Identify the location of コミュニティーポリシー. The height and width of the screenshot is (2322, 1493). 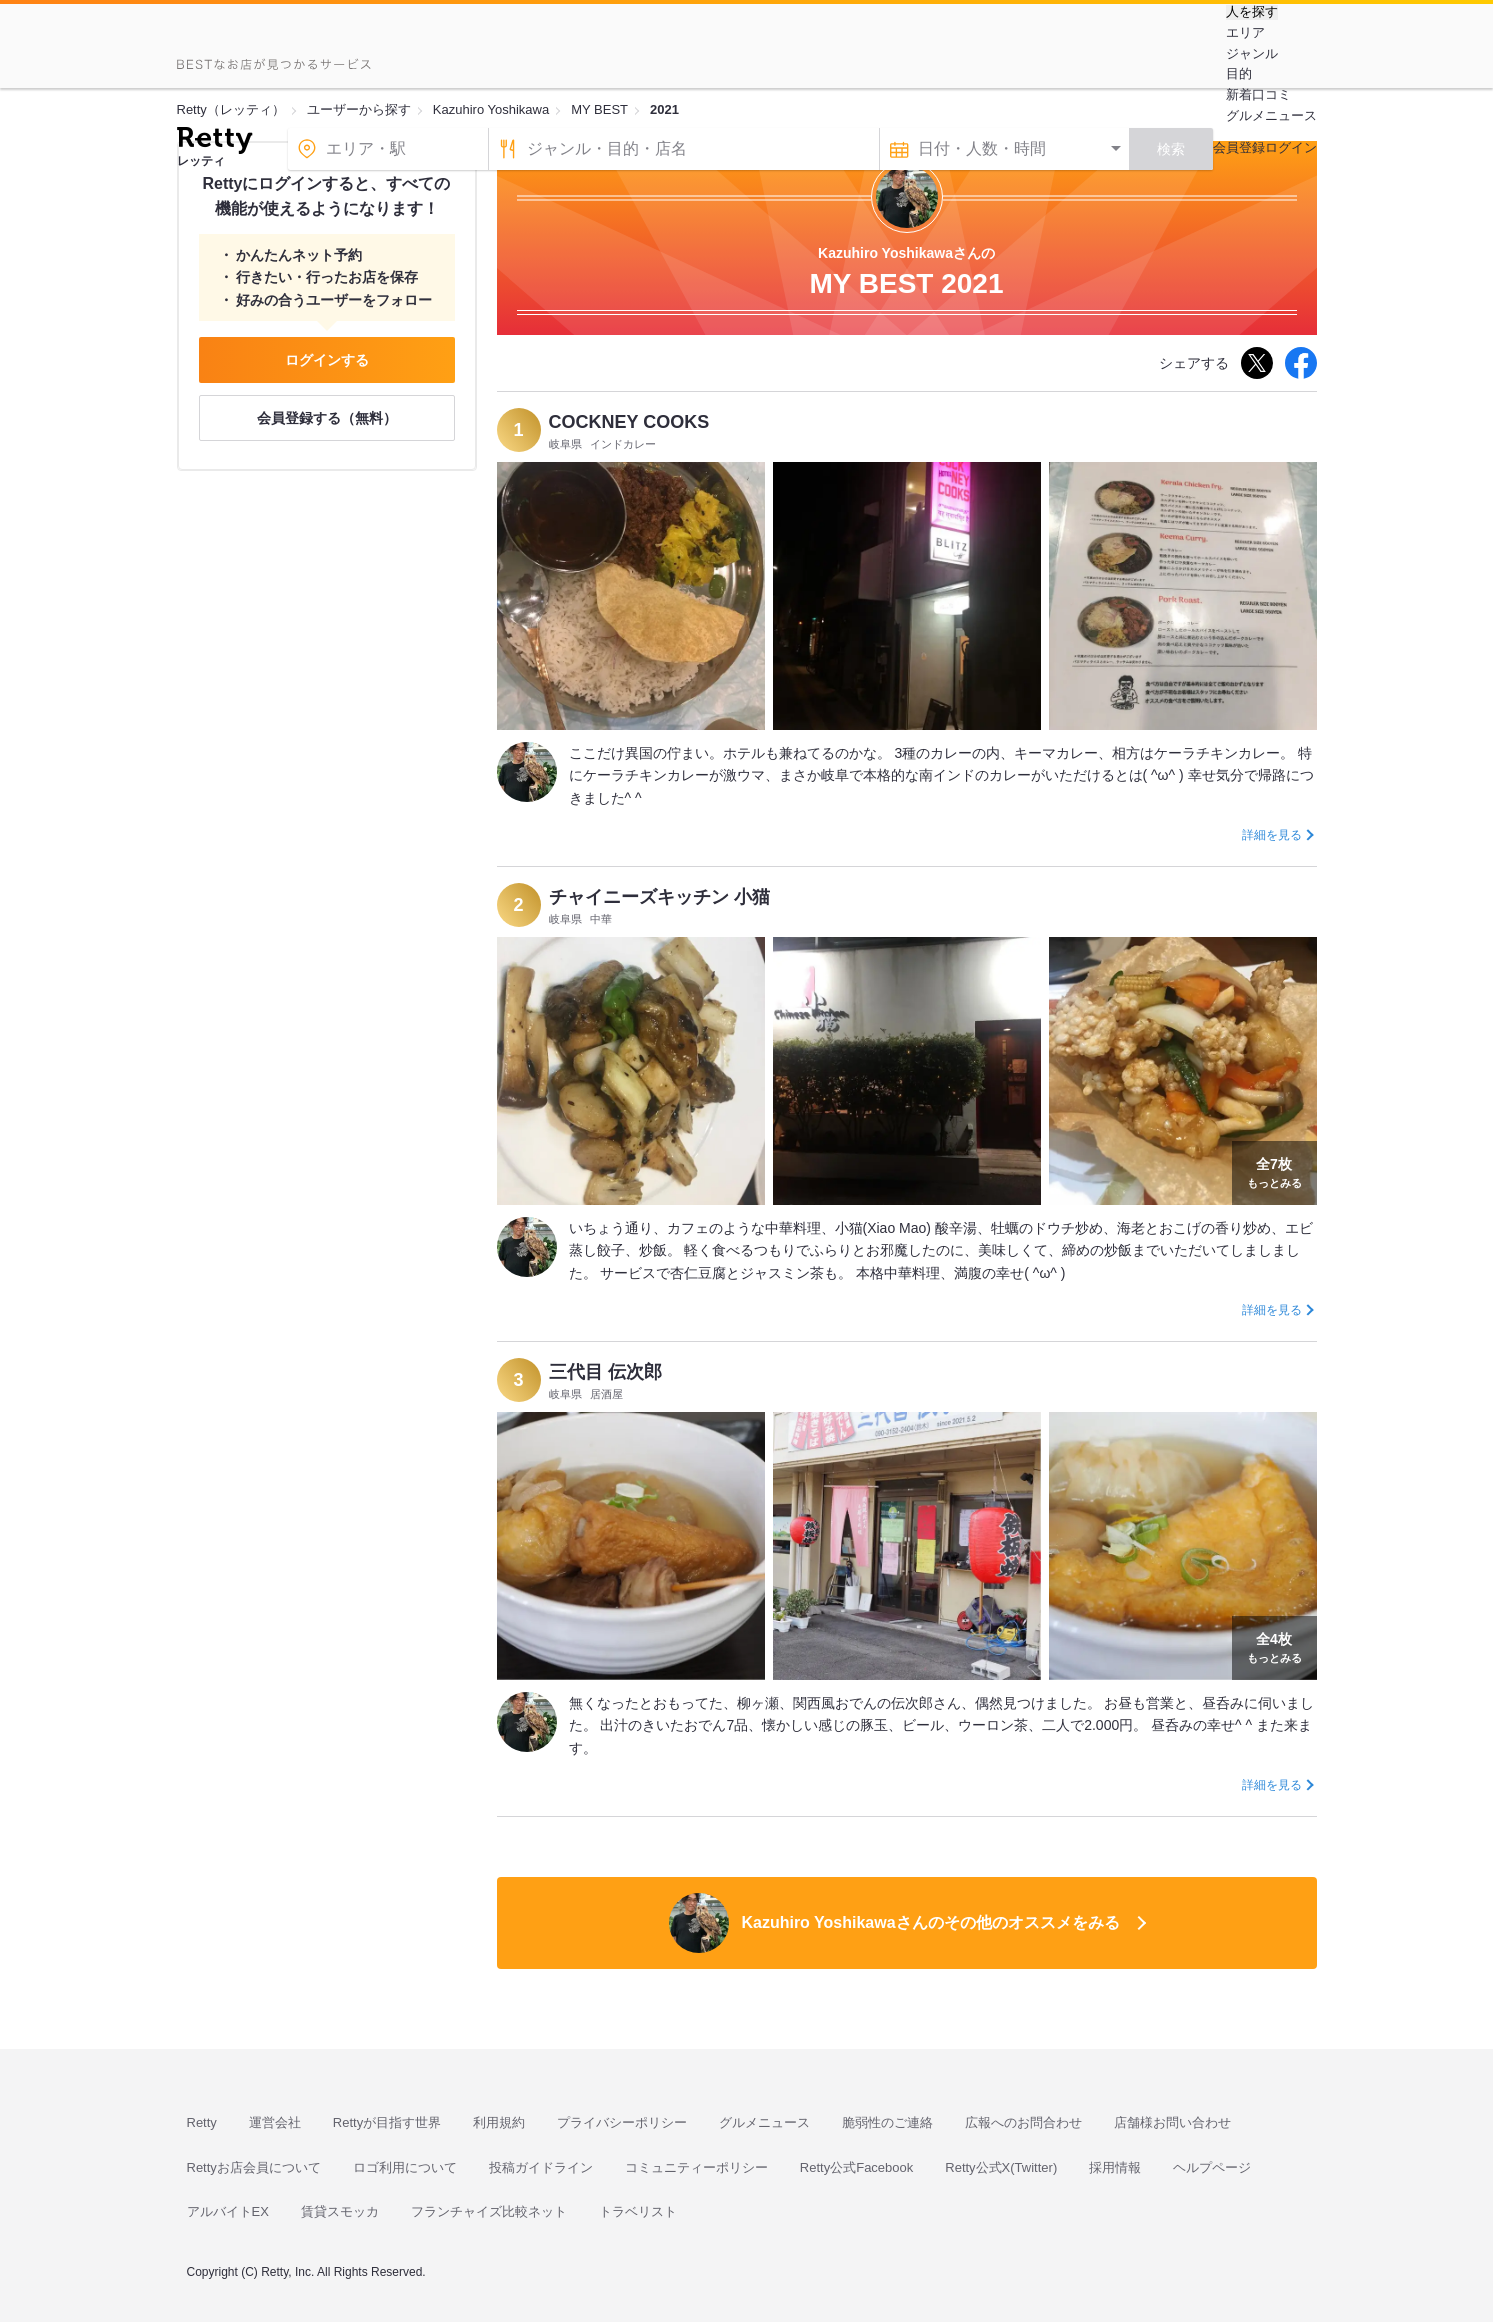
(696, 2167).